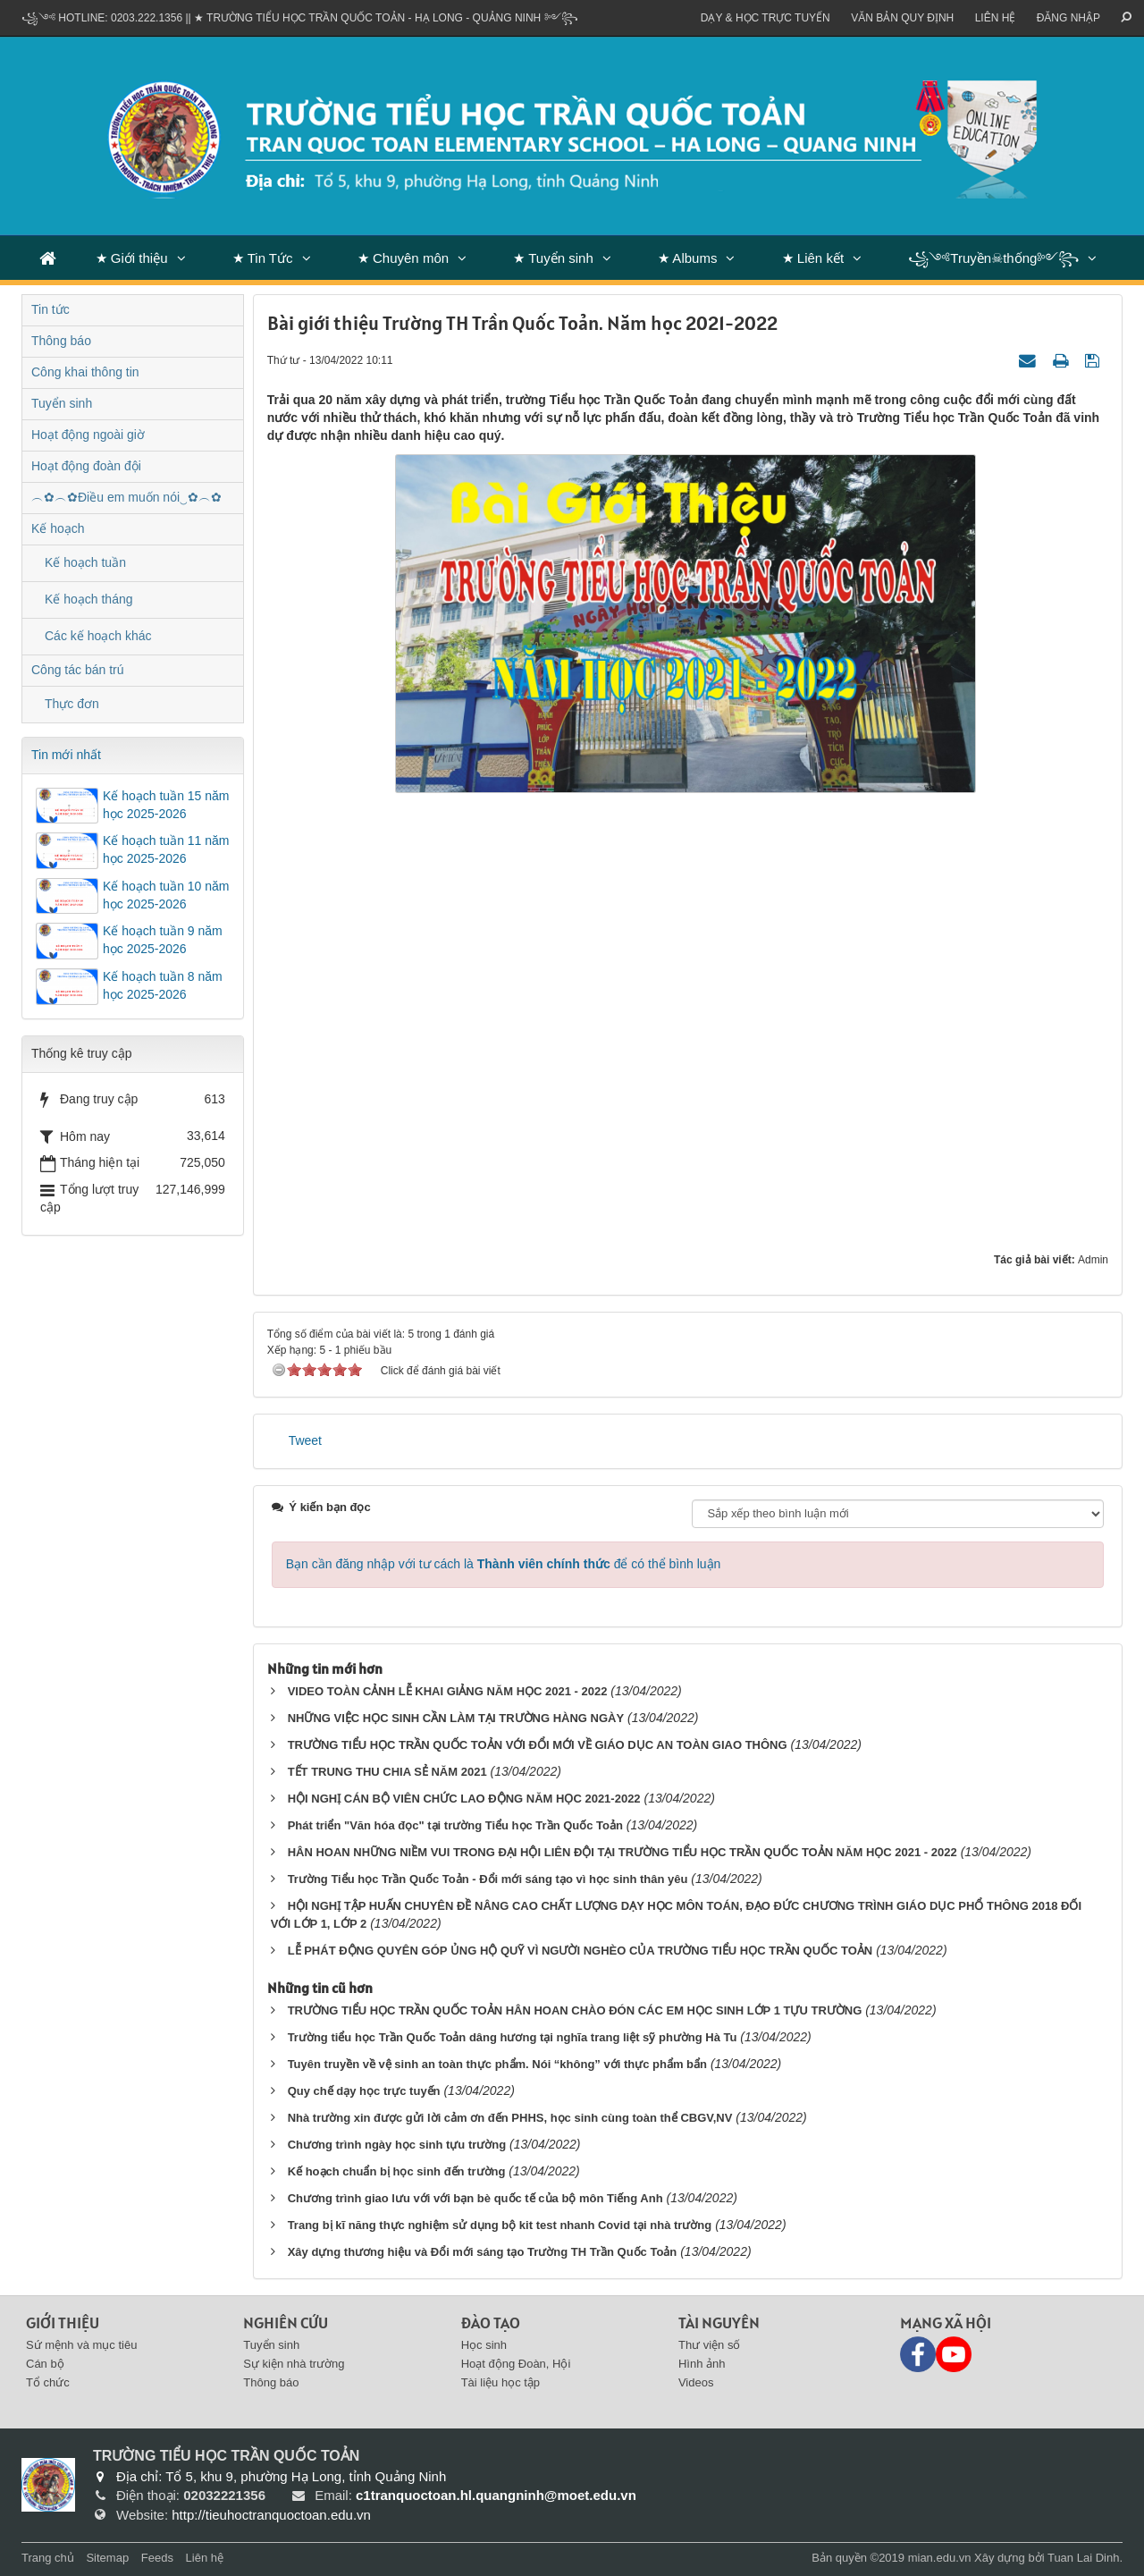  Describe the element at coordinates (1085, 2557) in the screenshot. I see `Tuan Lai Dinh.` at that location.